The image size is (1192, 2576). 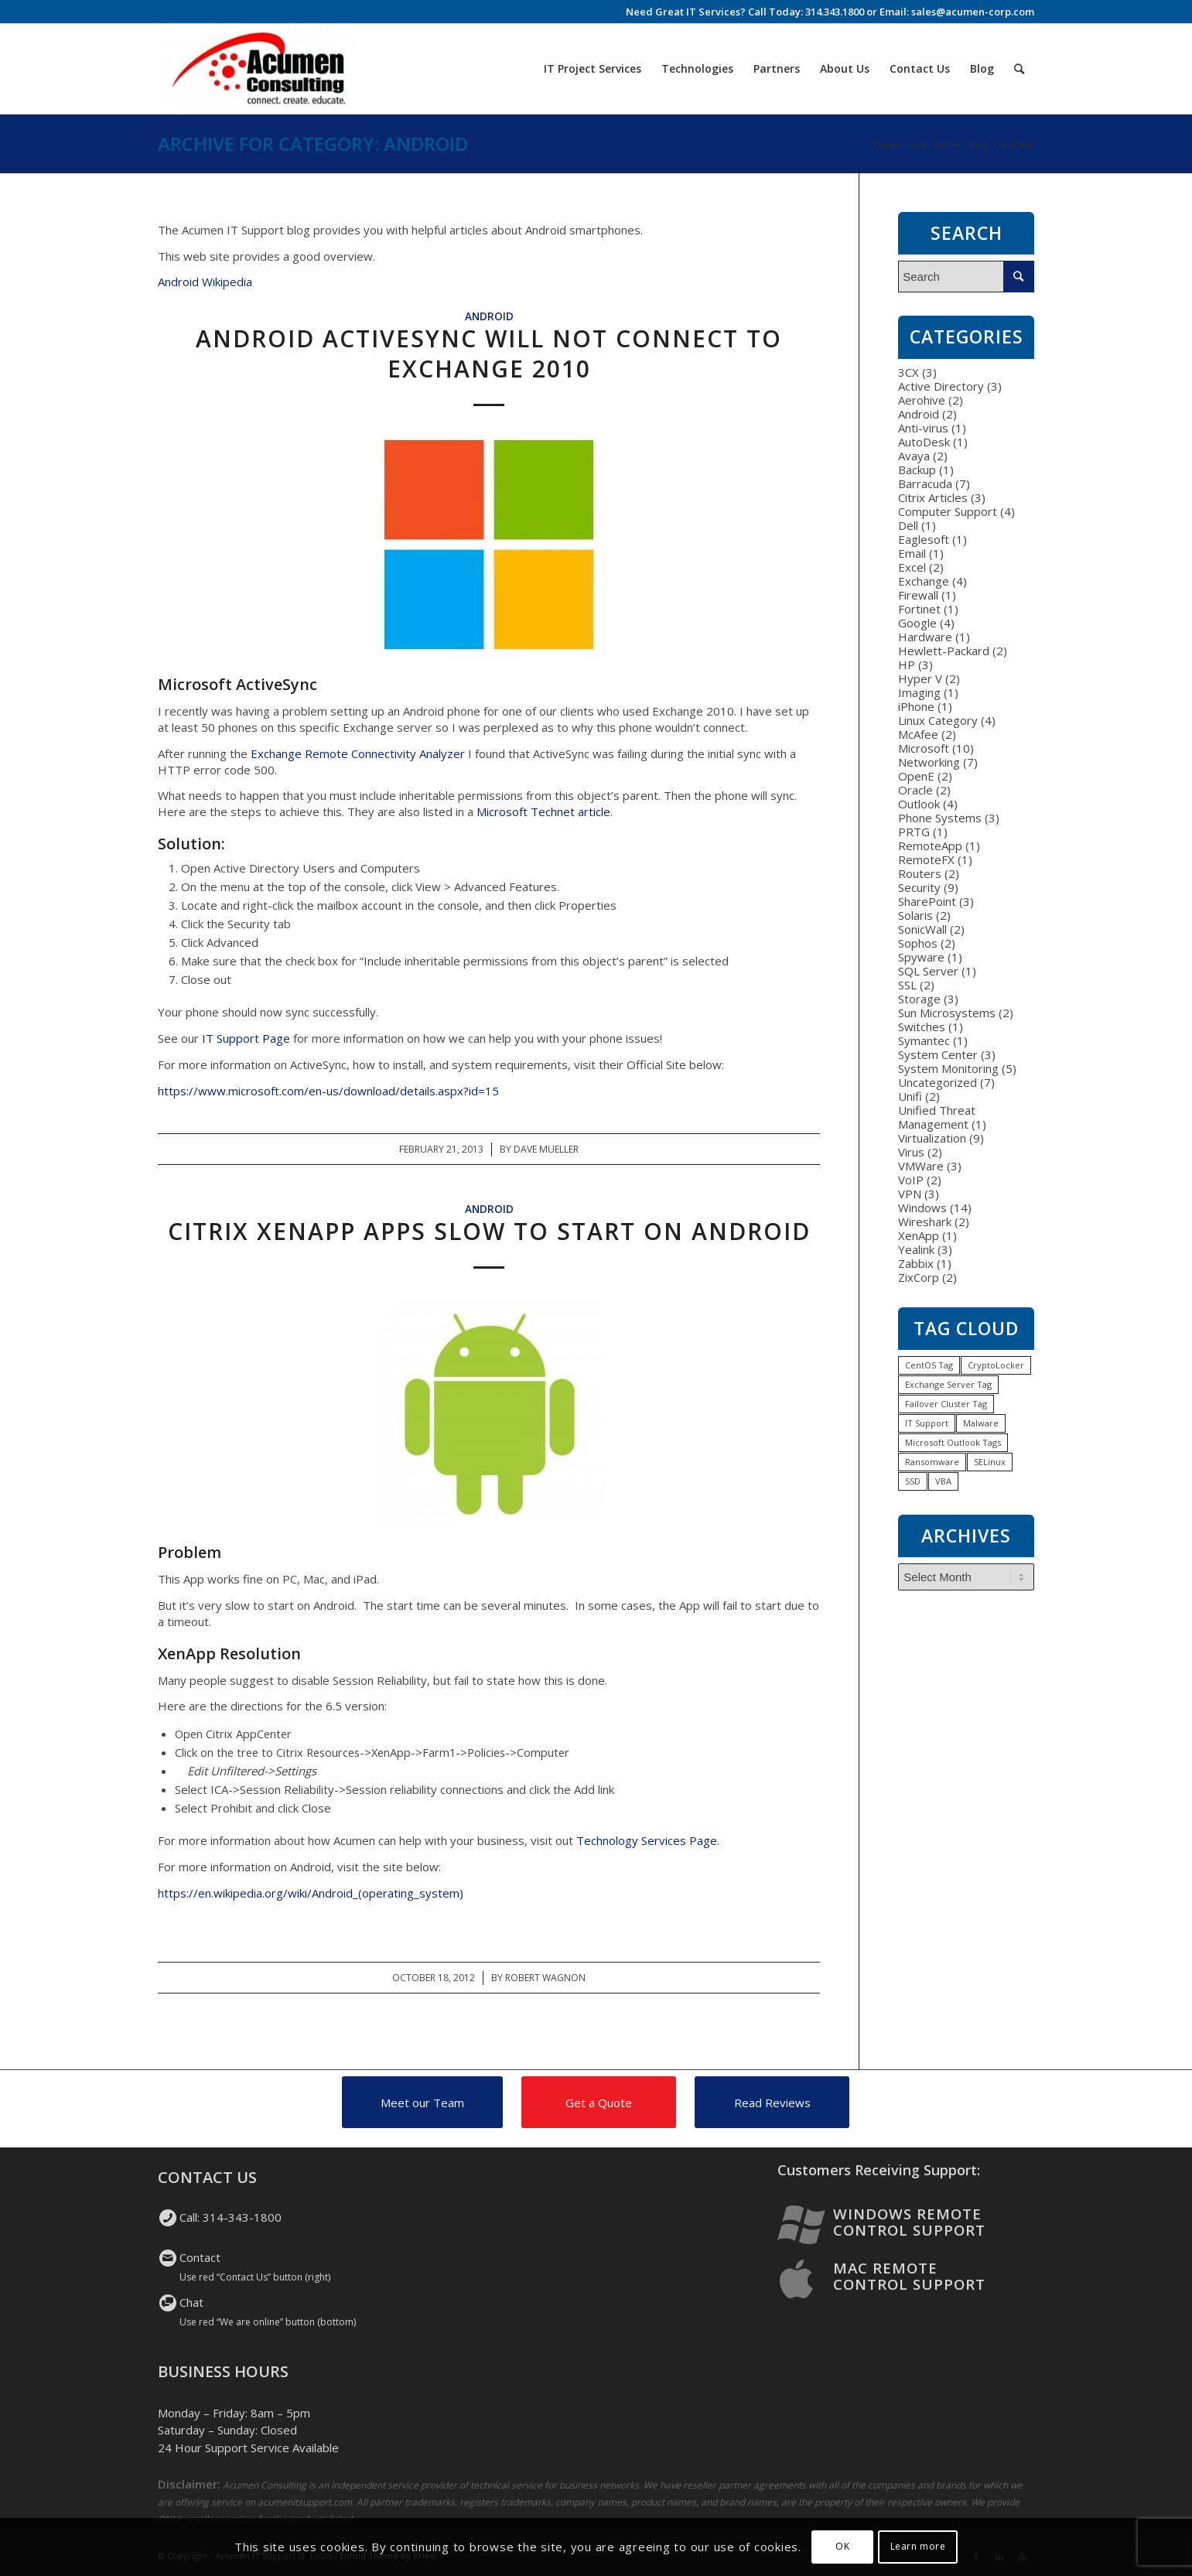 I want to click on Outlook, so click(x=919, y=803).